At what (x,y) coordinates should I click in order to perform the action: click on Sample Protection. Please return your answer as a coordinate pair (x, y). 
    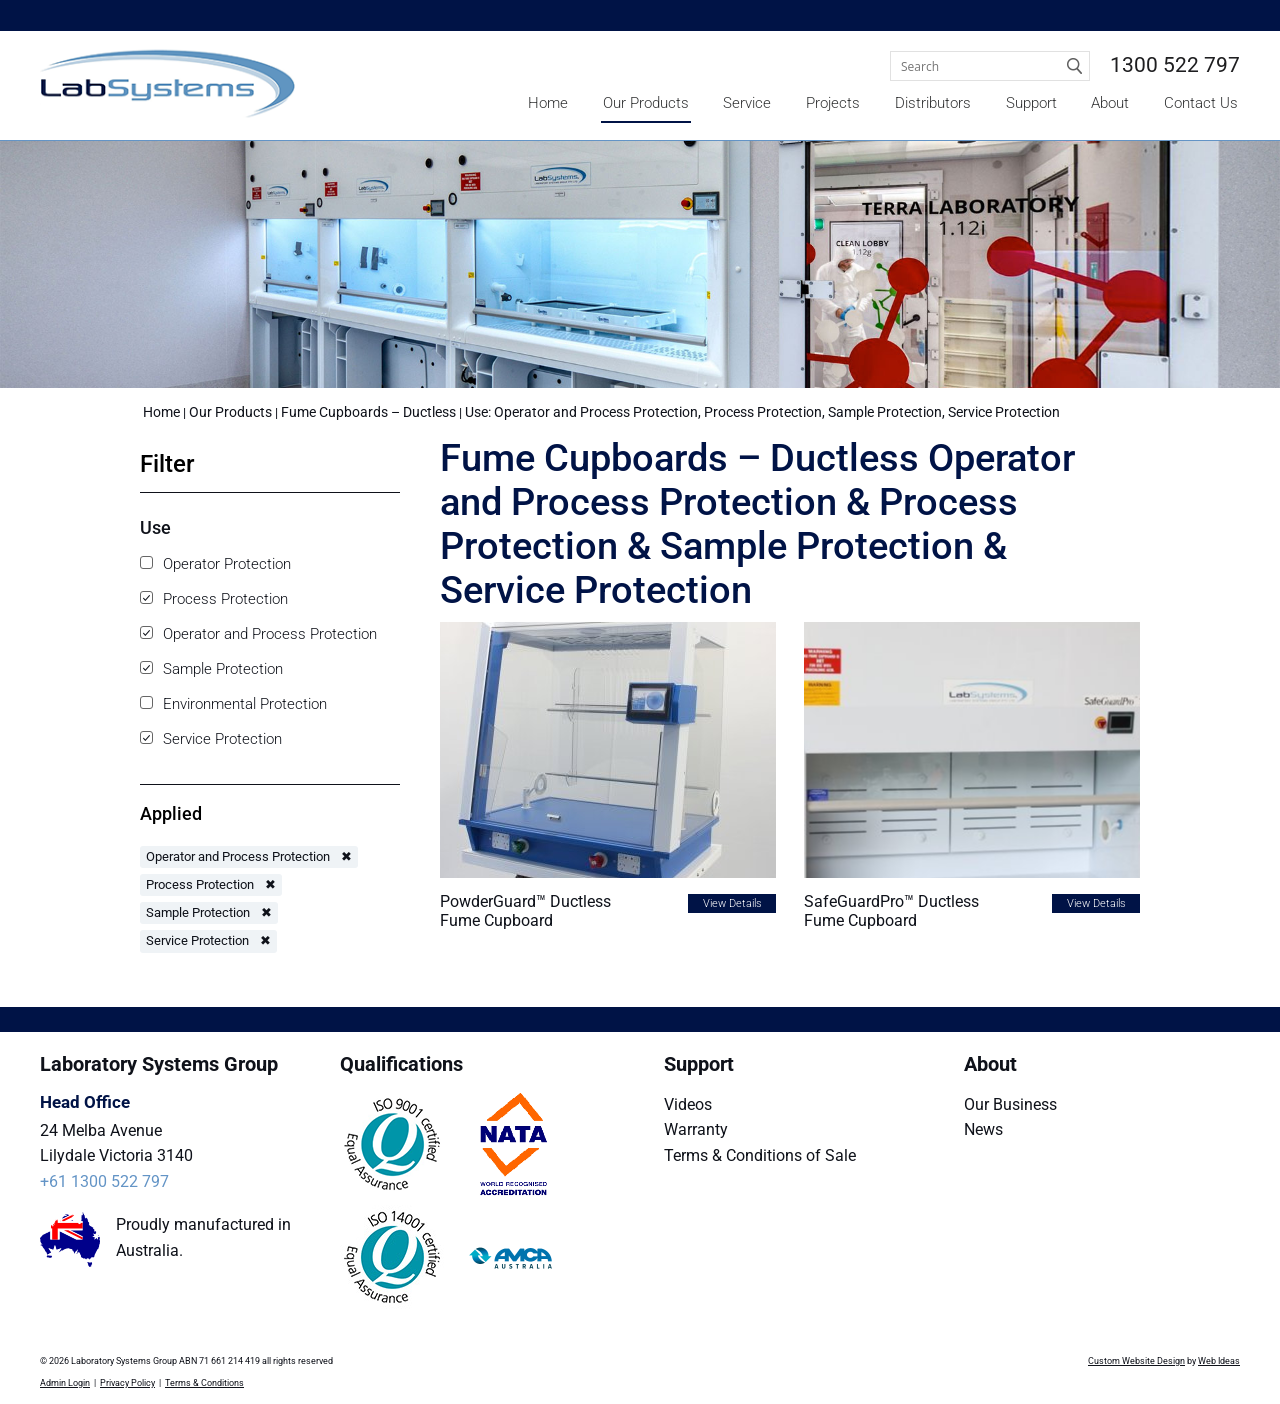
    Looking at the image, I should click on (211, 669).